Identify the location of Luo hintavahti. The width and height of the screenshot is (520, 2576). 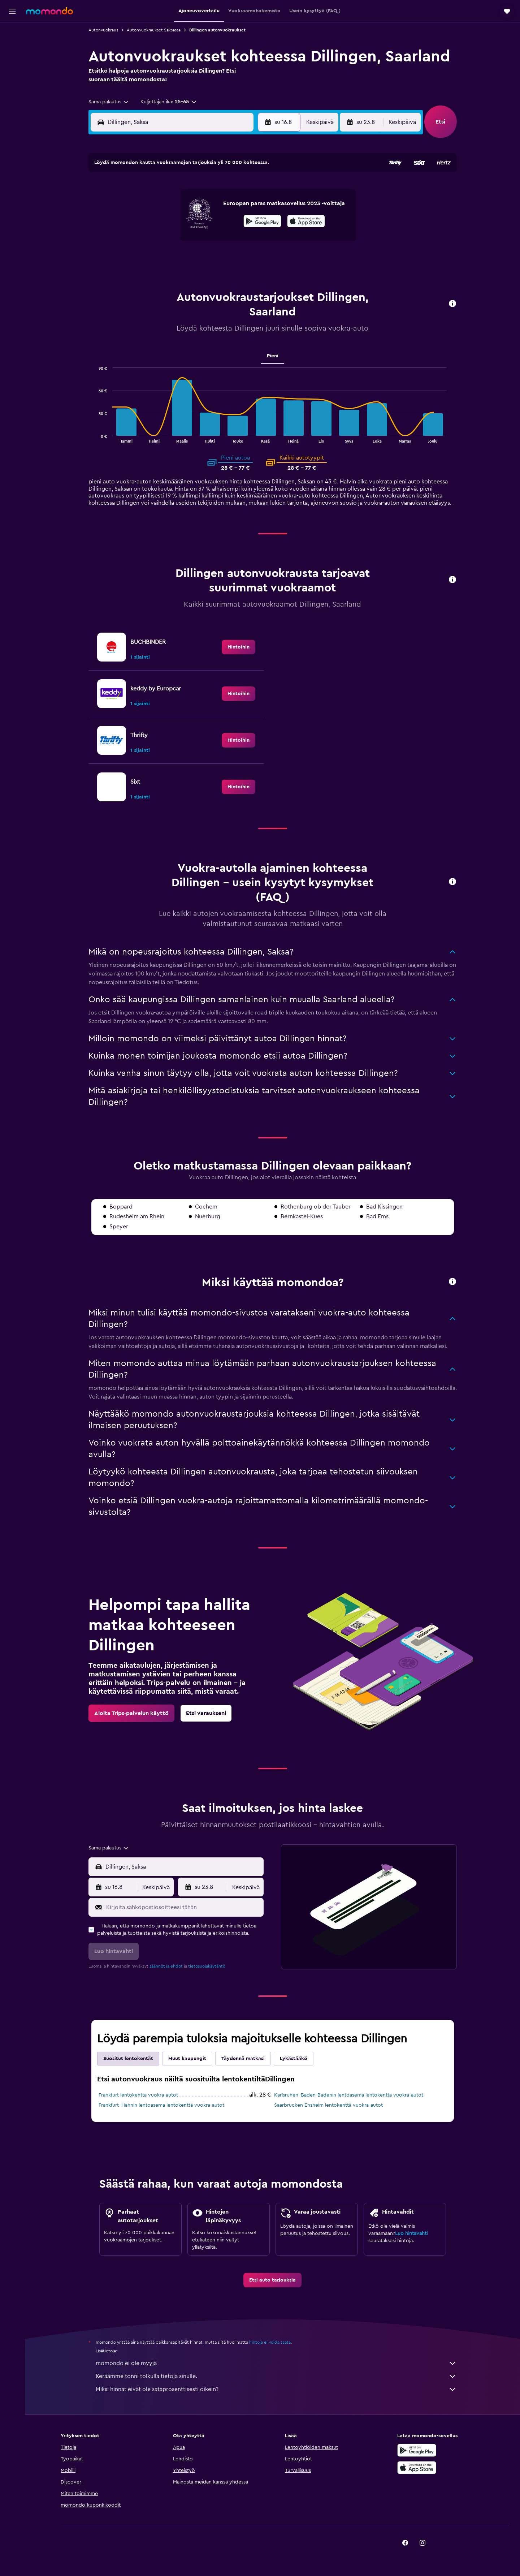
(411, 2233).